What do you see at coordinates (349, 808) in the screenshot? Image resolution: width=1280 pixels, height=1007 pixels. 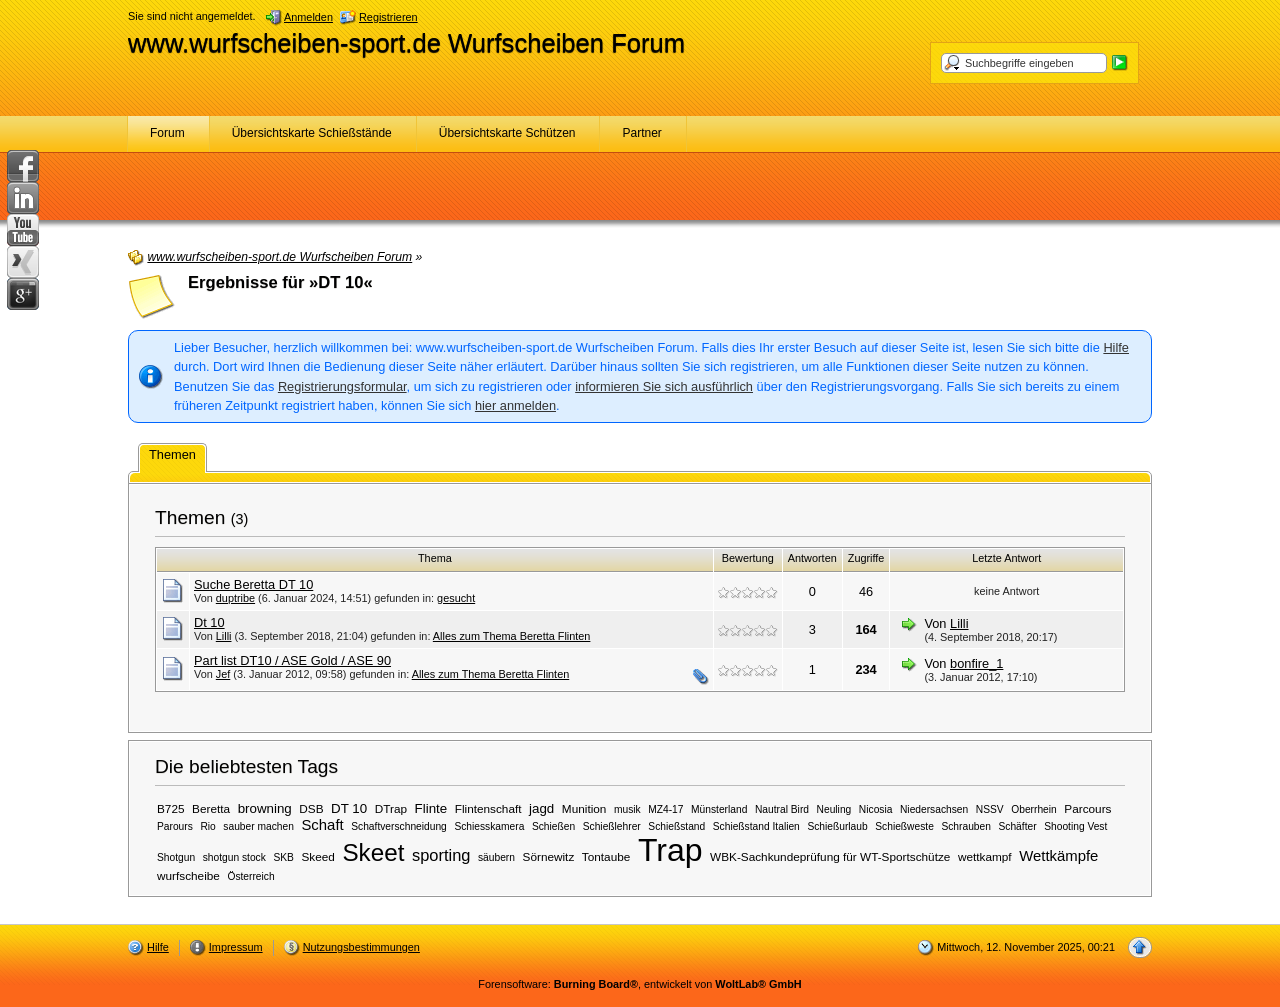 I see `DT 10` at bounding box center [349, 808].